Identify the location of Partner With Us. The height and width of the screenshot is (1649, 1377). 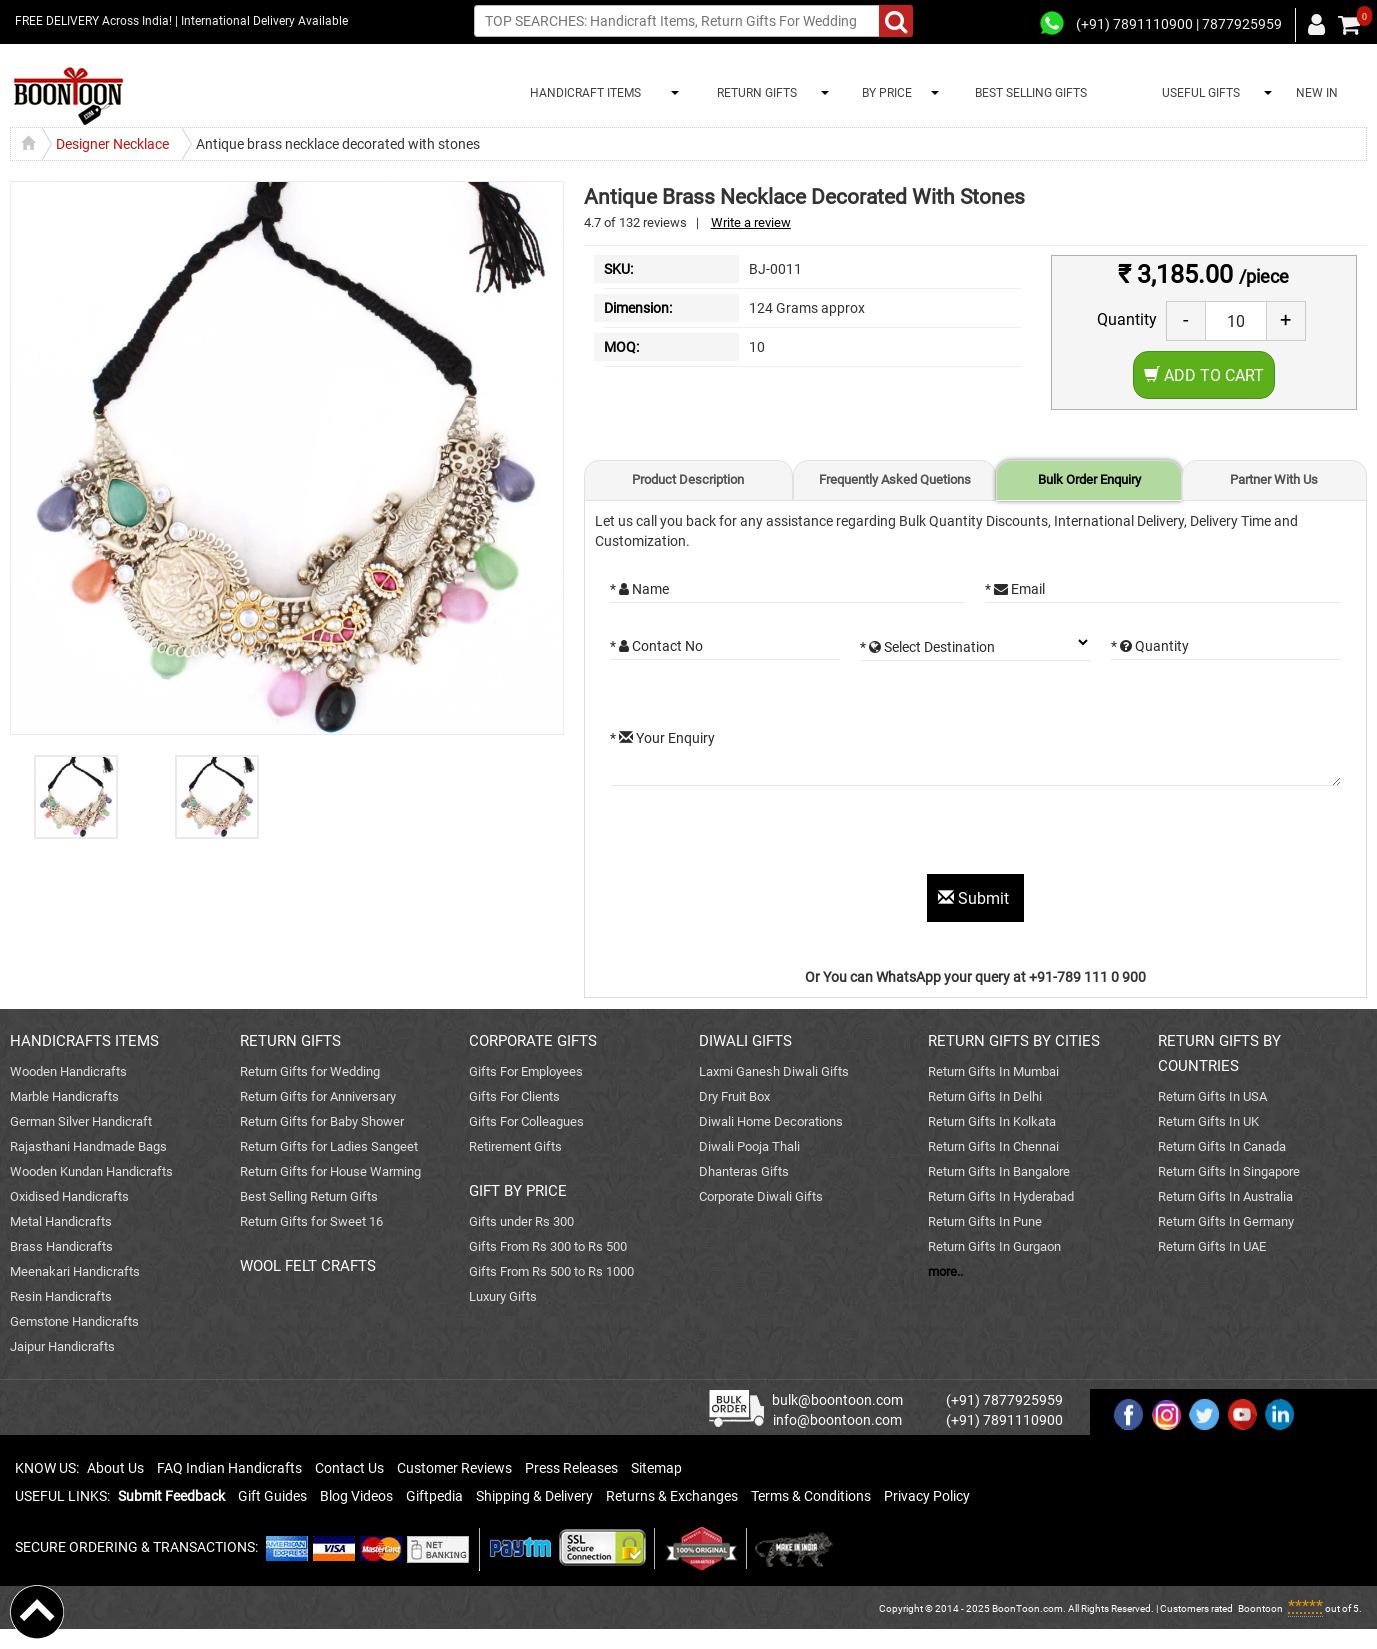
(1274, 479).